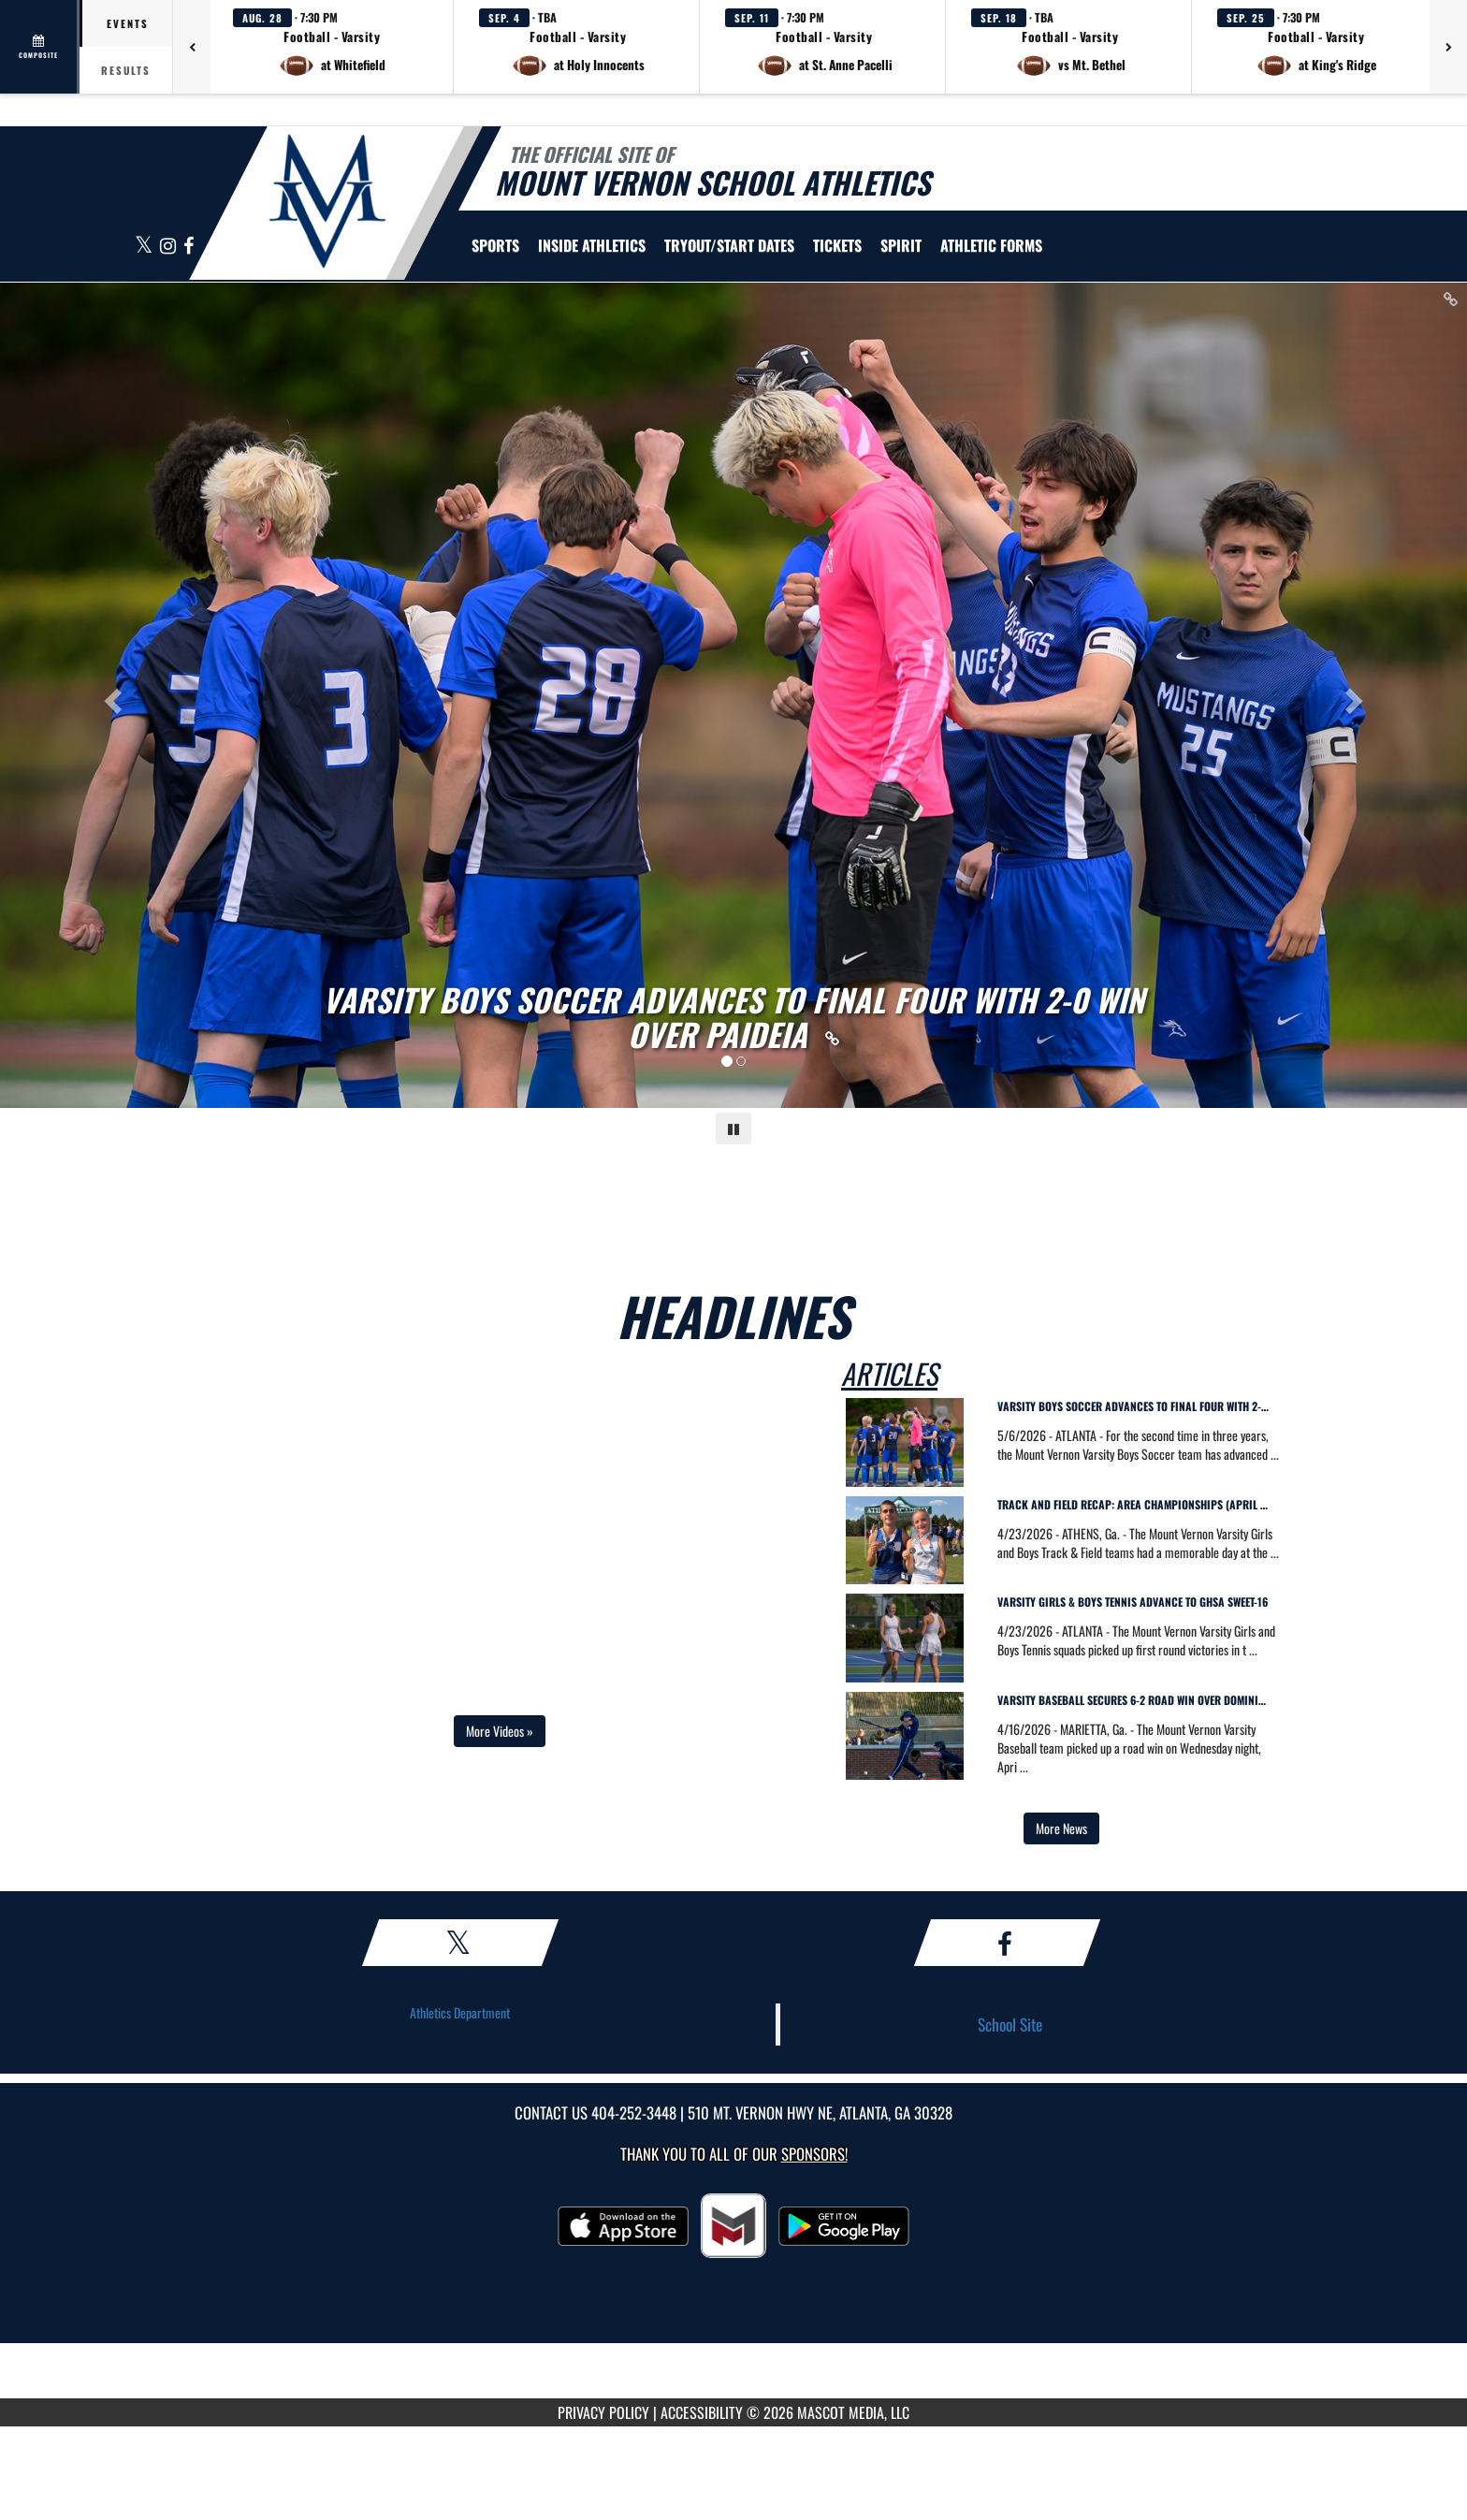 The width and height of the screenshot is (1467, 2520). I want to click on [Next games], so click(1448, 47).